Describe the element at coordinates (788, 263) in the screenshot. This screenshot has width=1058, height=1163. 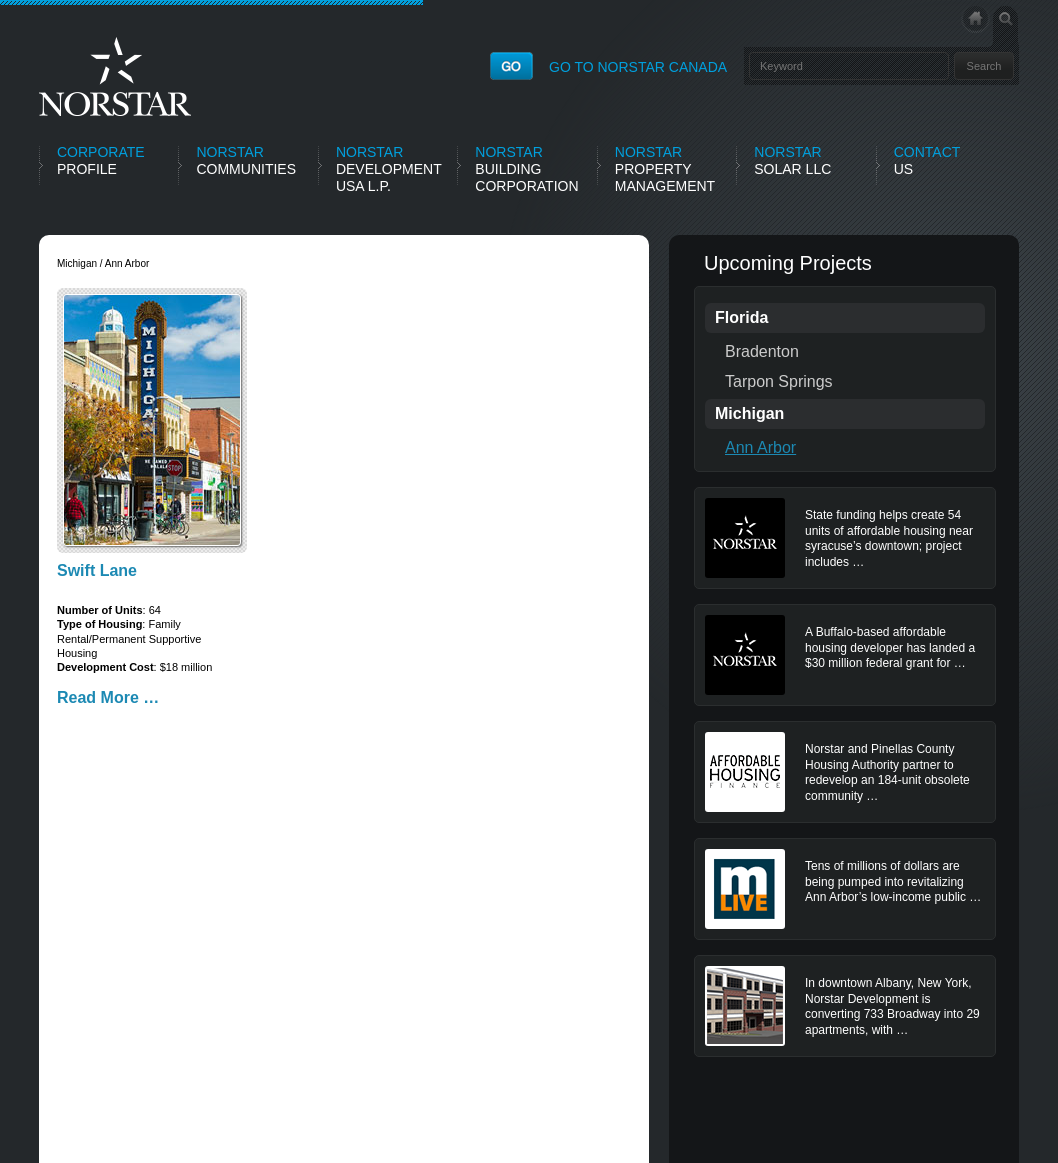
I see `Upcoming Projects` at that location.